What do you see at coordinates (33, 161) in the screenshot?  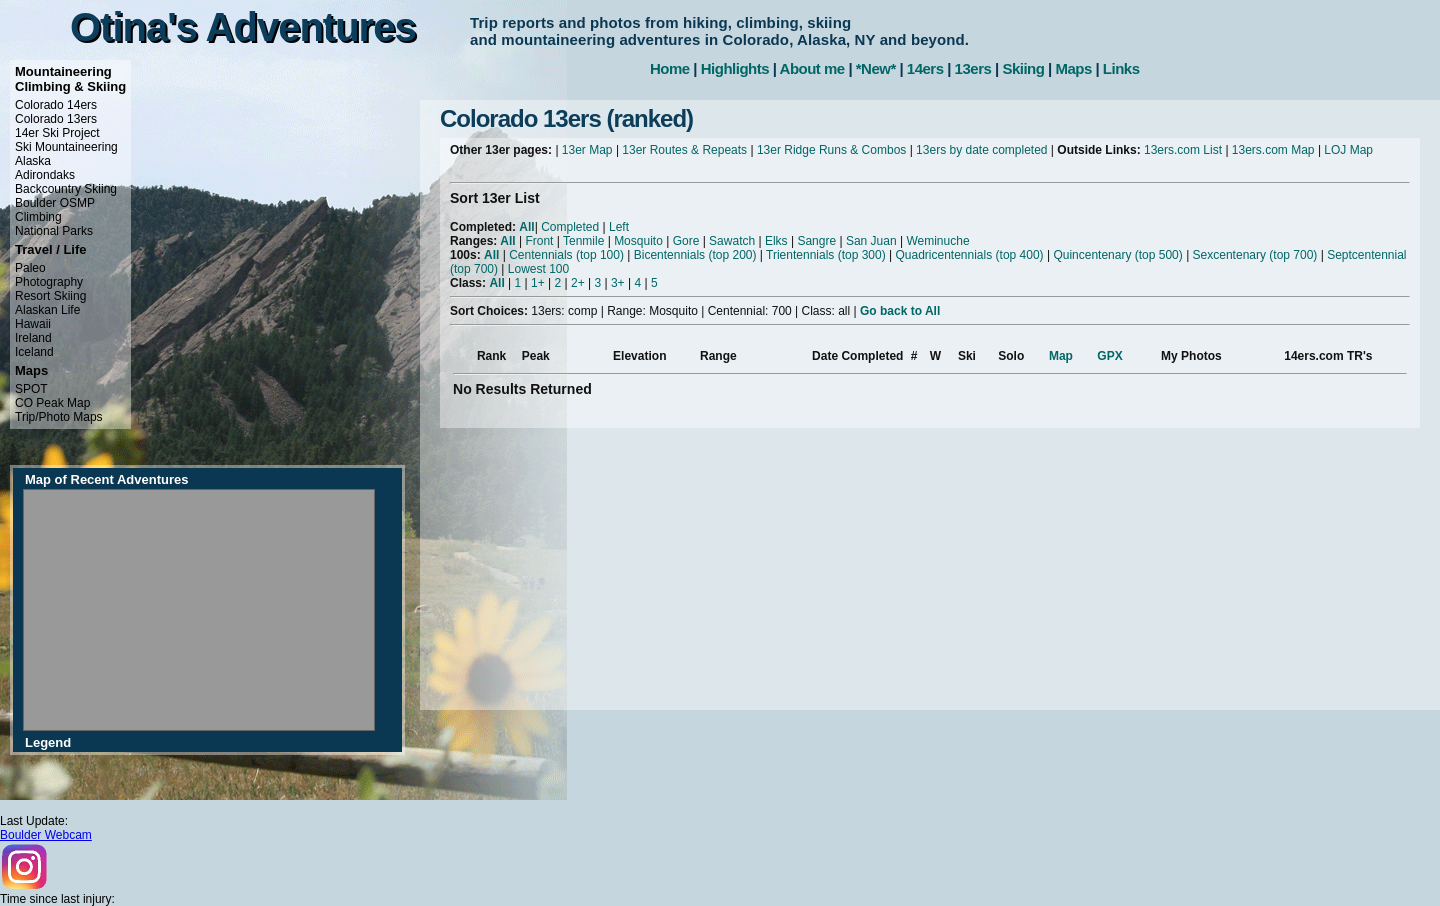 I see `Alaska` at bounding box center [33, 161].